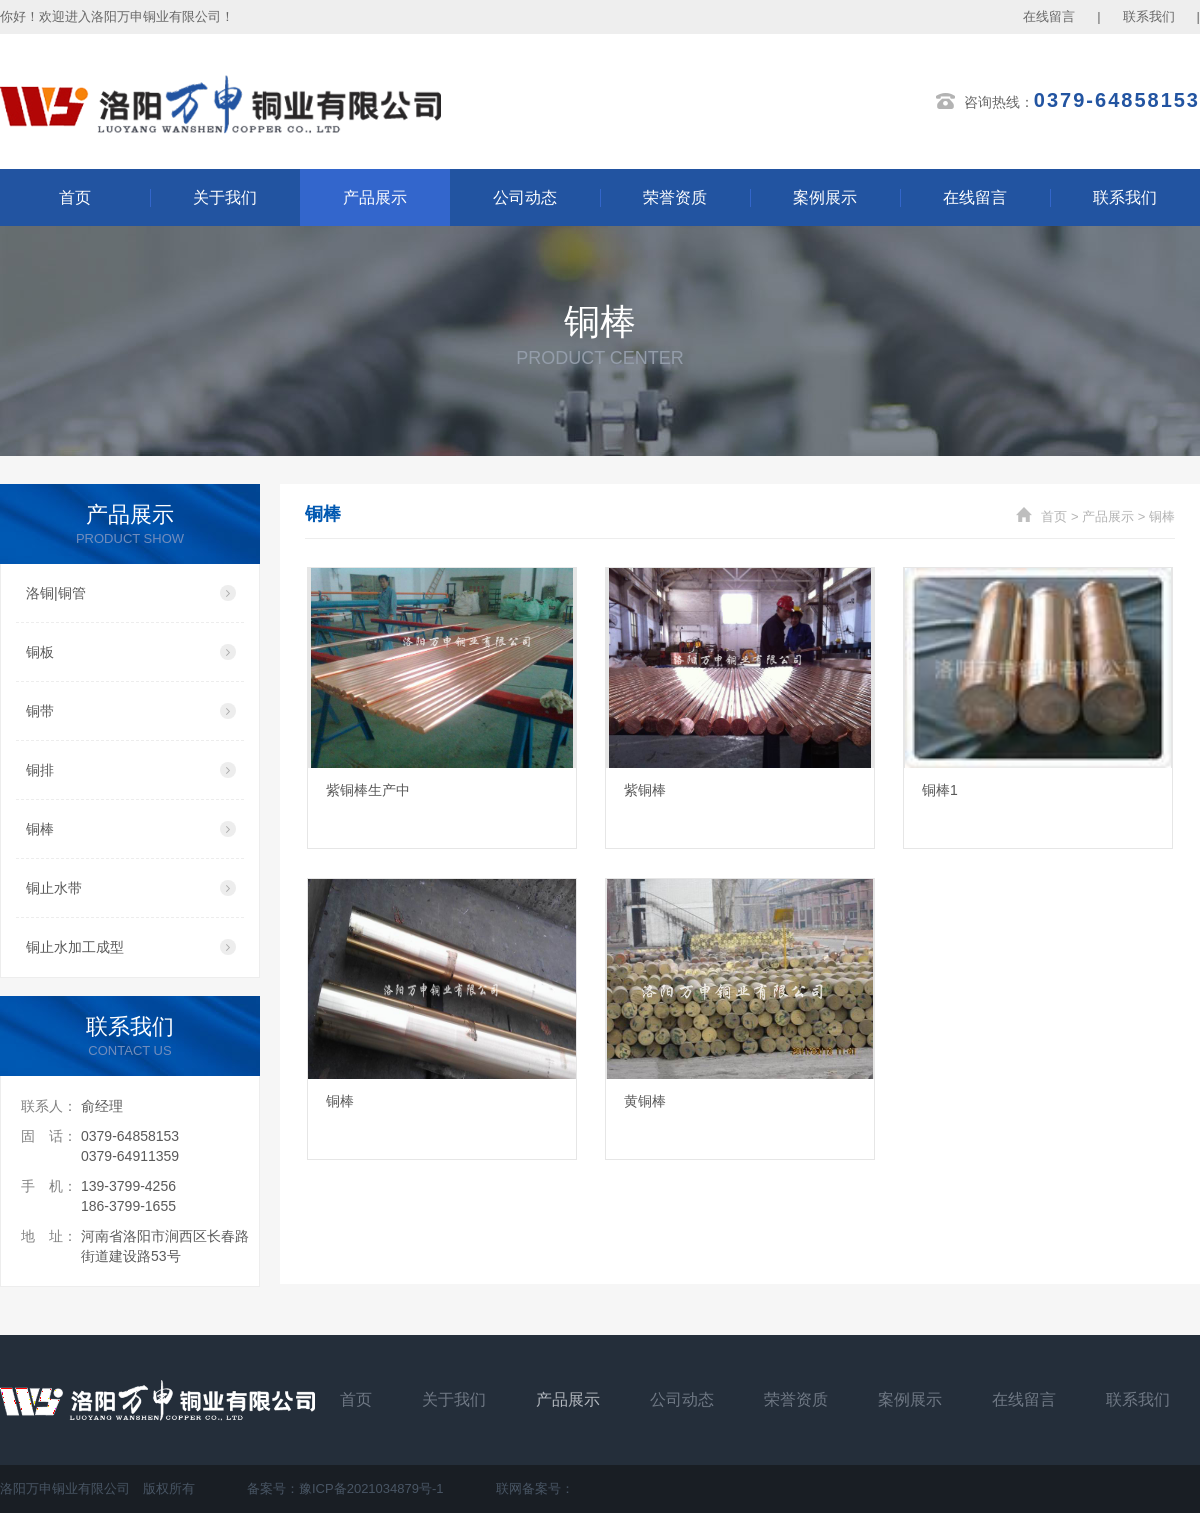 This screenshot has width=1200, height=1513. What do you see at coordinates (1049, 16) in the screenshot?
I see `在线留言` at bounding box center [1049, 16].